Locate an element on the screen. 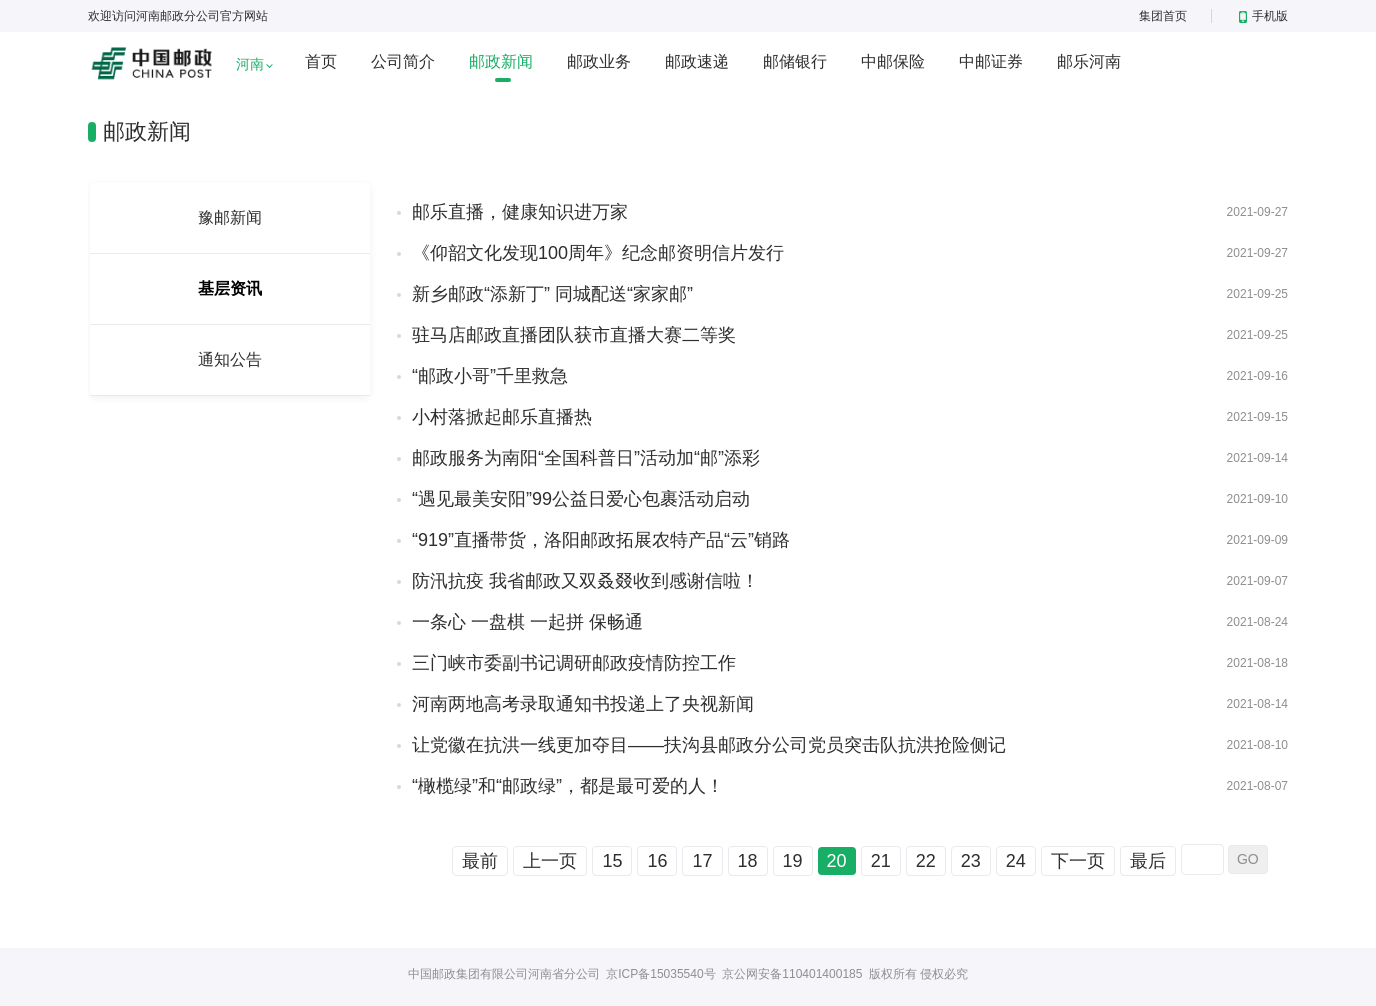 The height and width of the screenshot is (1006, 1376). “919”直播带货，洛阳邮政拓展农特产品“云”销路 is located at coordinates (601, 540).